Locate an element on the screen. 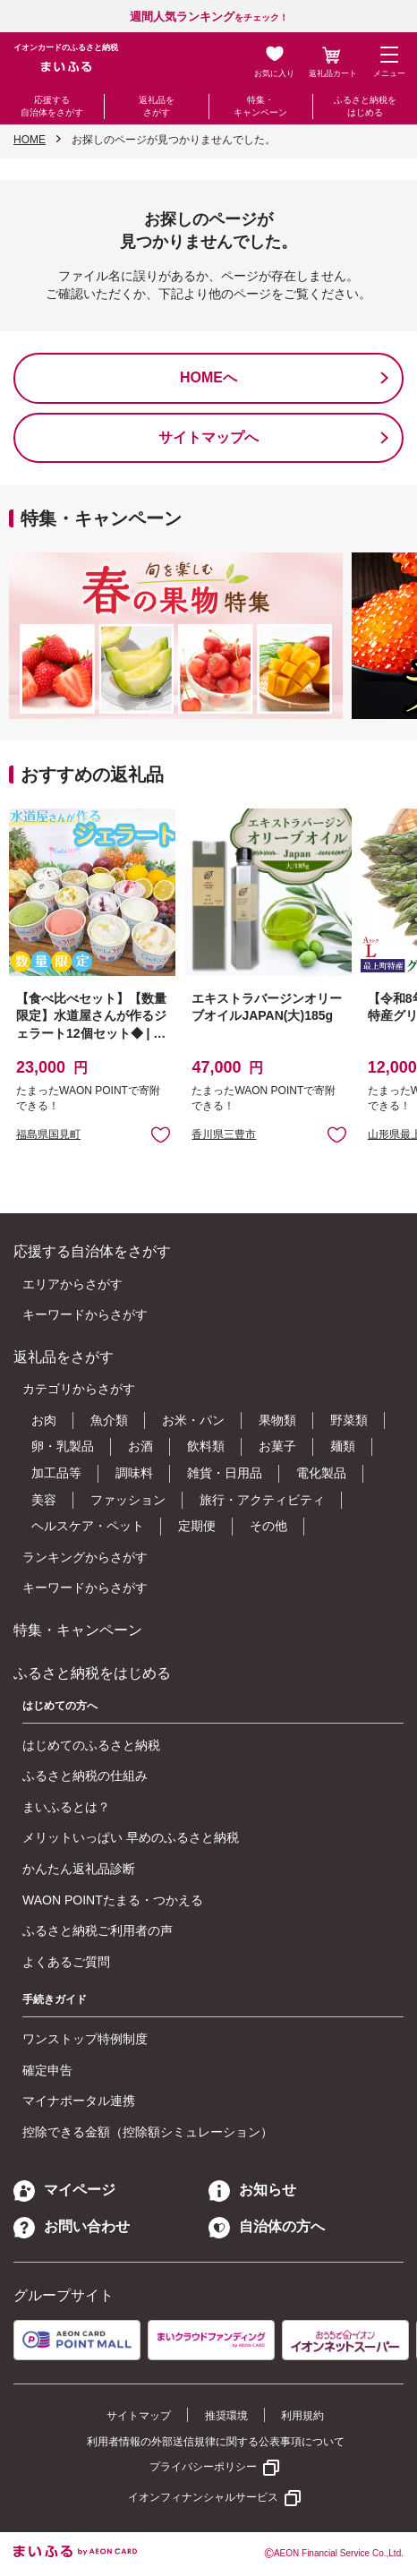  麺類 is located at coordinates (342, 1446).